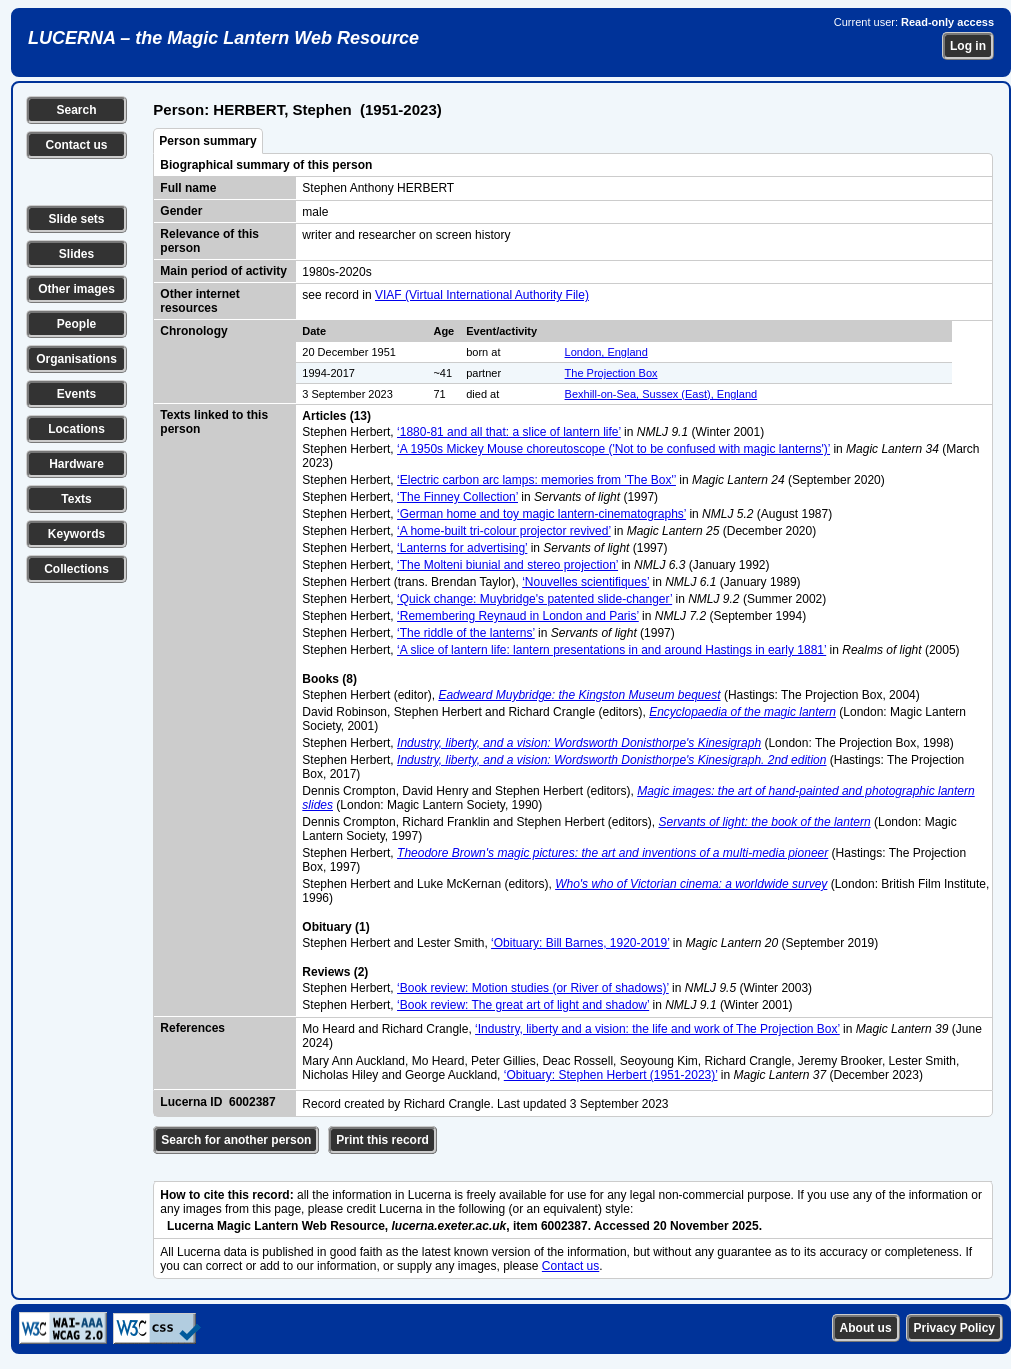 This screenshot has height=1369, width=1011. I want to click on ‘1880-81 and all that: a slice of lantern life’, so click(509, 432).